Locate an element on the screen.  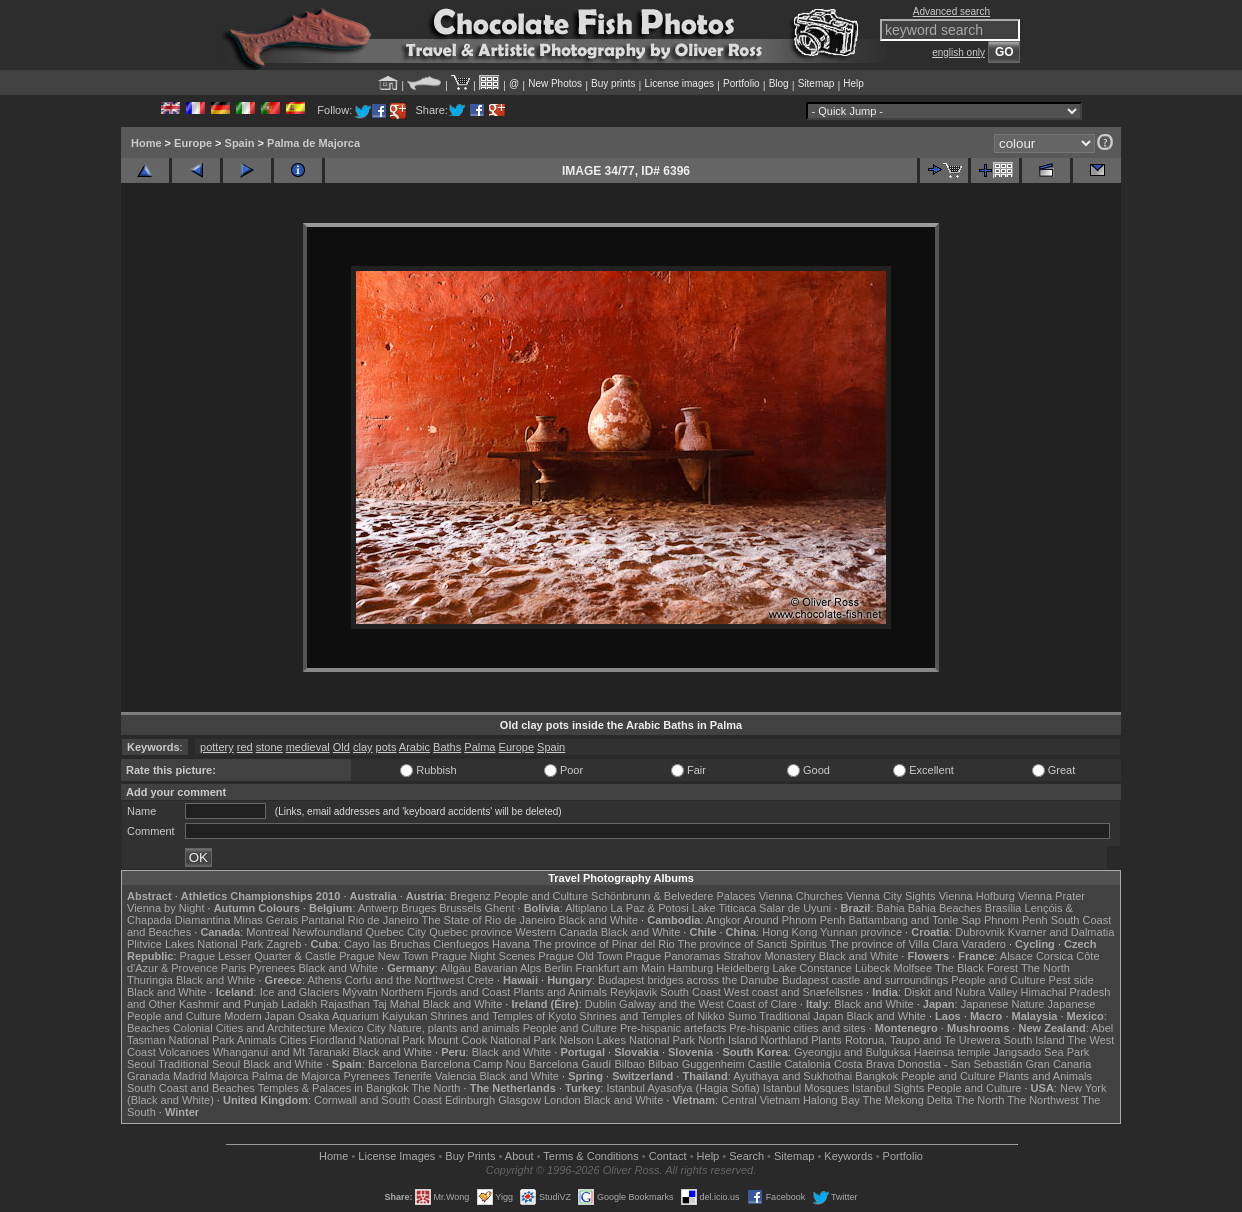
Brasília is located at coordinates (1003, 908).